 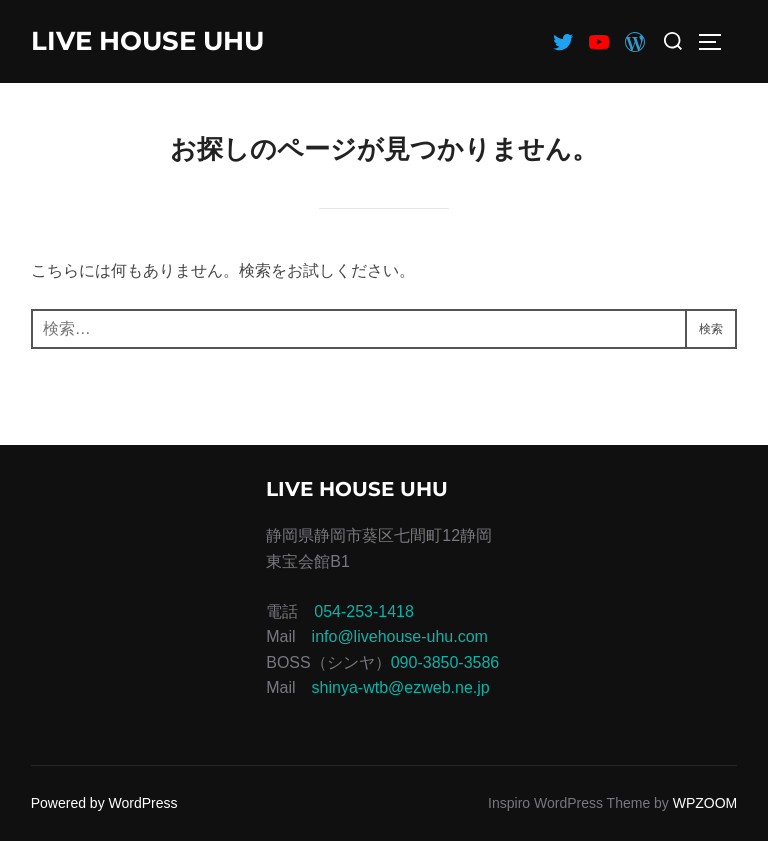 What do you see at coordinates (400, 636) in the screenshot?
I see `info@livehouse-uhu.com` at bounding box center [400, 636].